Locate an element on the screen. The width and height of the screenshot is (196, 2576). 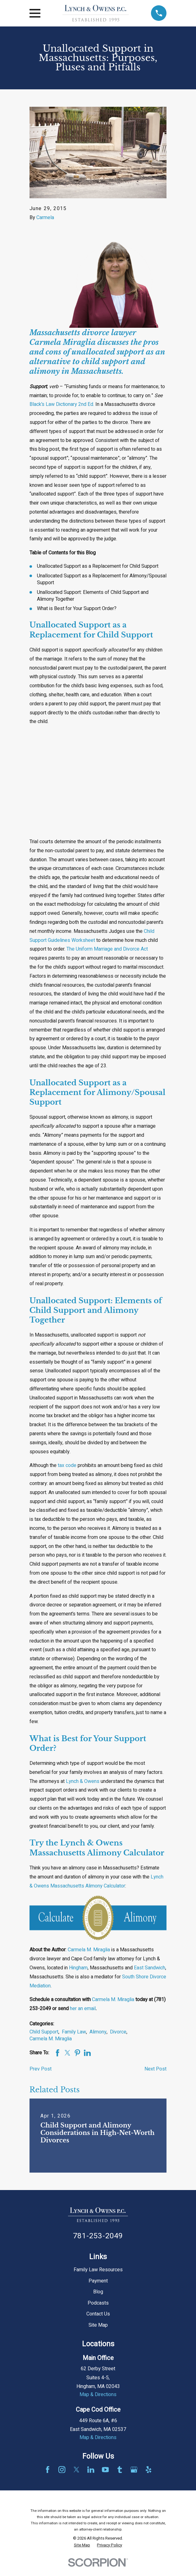
[Google Business Profile] is located at coordinates (133, 2469).